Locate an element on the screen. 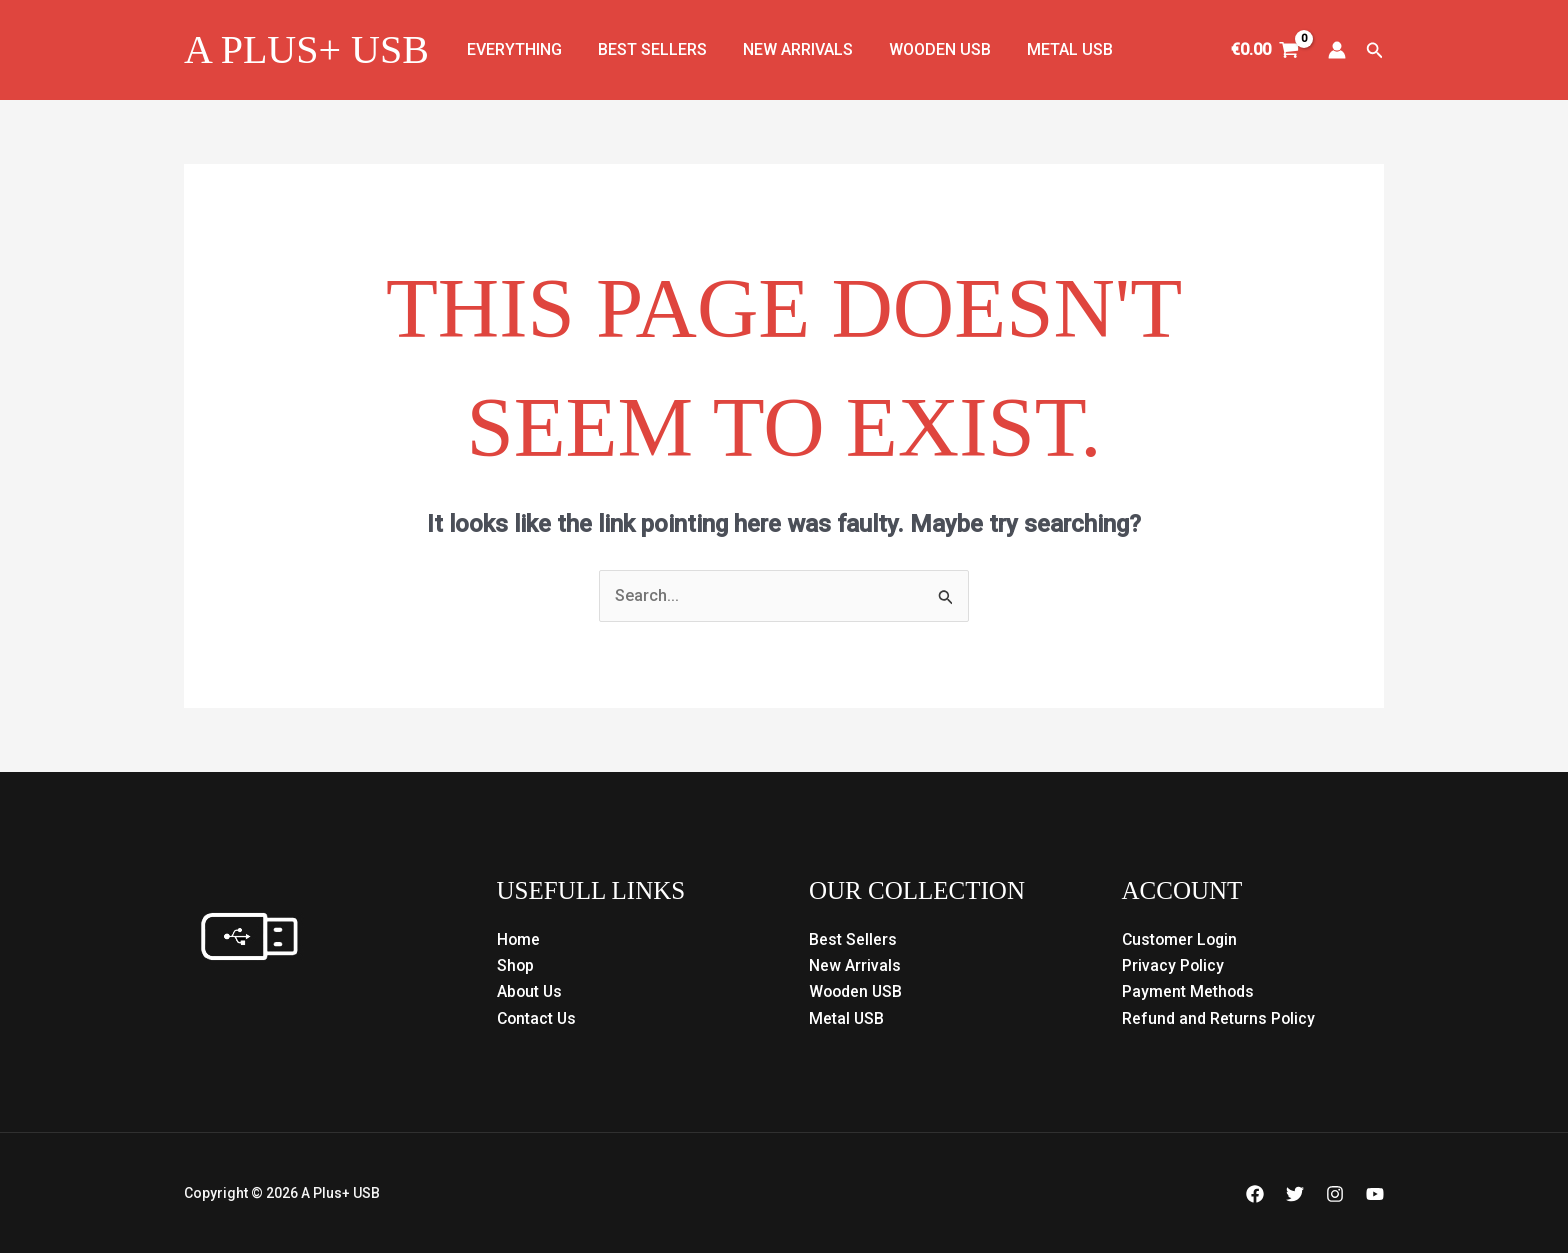 This screenshot has width=1568, height=1253. [Facebook] is located at coordinates (1255, 1194).